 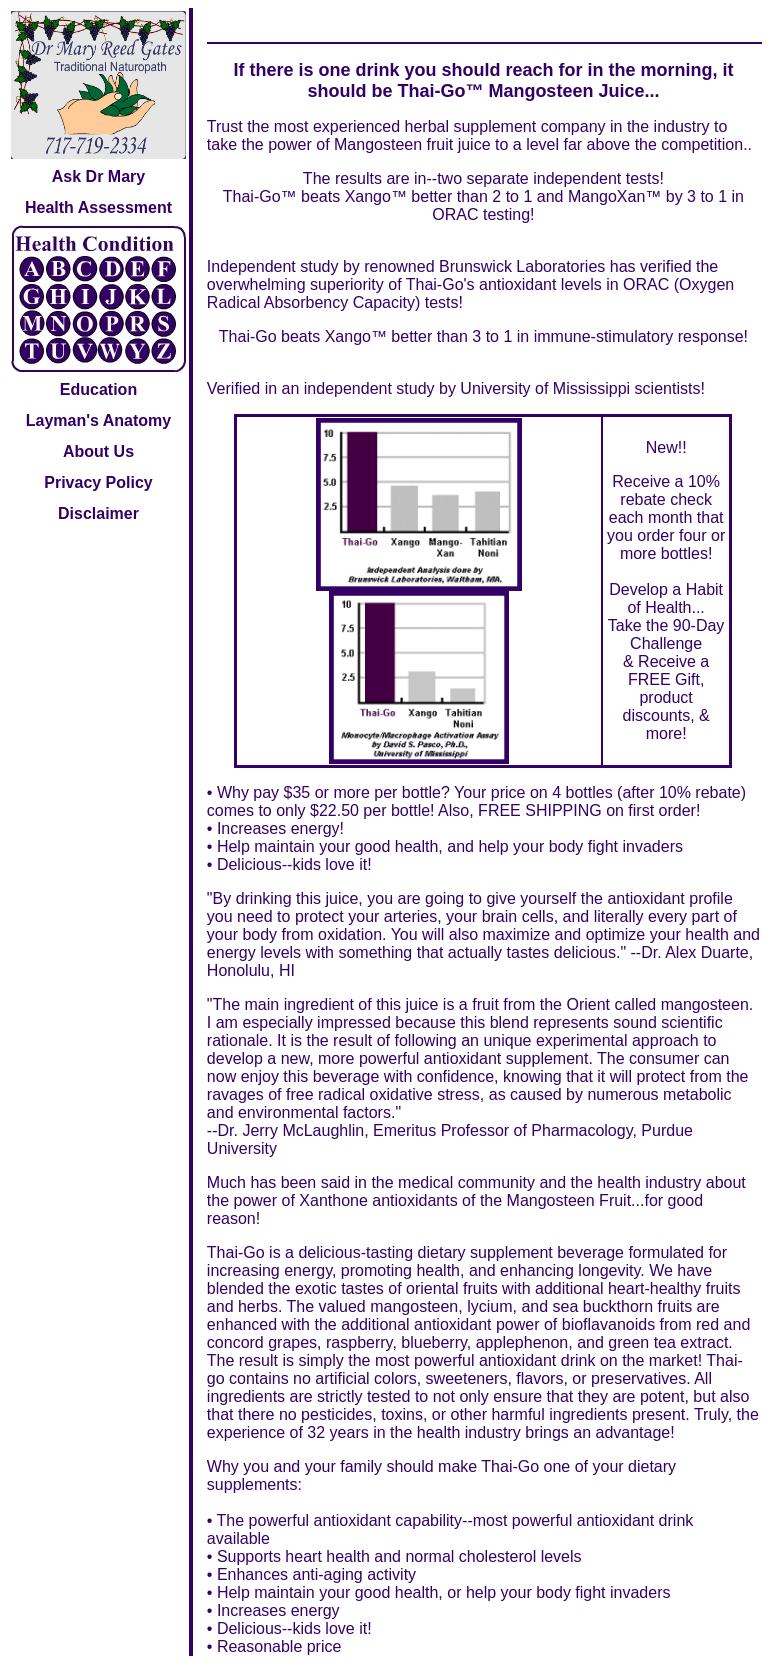 What do you see at coordinates (98, 389) in the screenshot?
I see `Education` at bounding box center [98, 389].